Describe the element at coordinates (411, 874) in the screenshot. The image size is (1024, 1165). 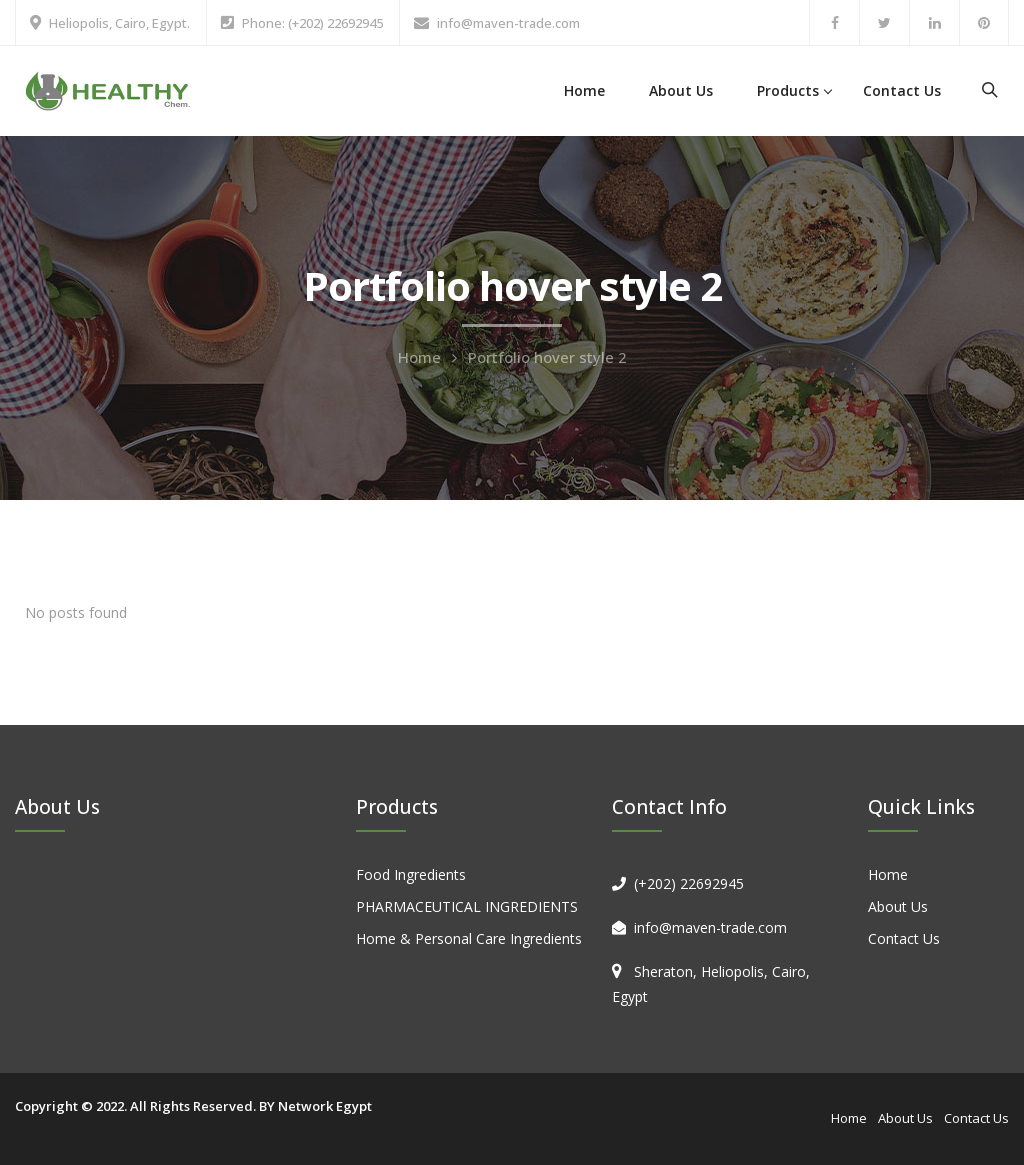
I see `Food Ingredients` at that location.